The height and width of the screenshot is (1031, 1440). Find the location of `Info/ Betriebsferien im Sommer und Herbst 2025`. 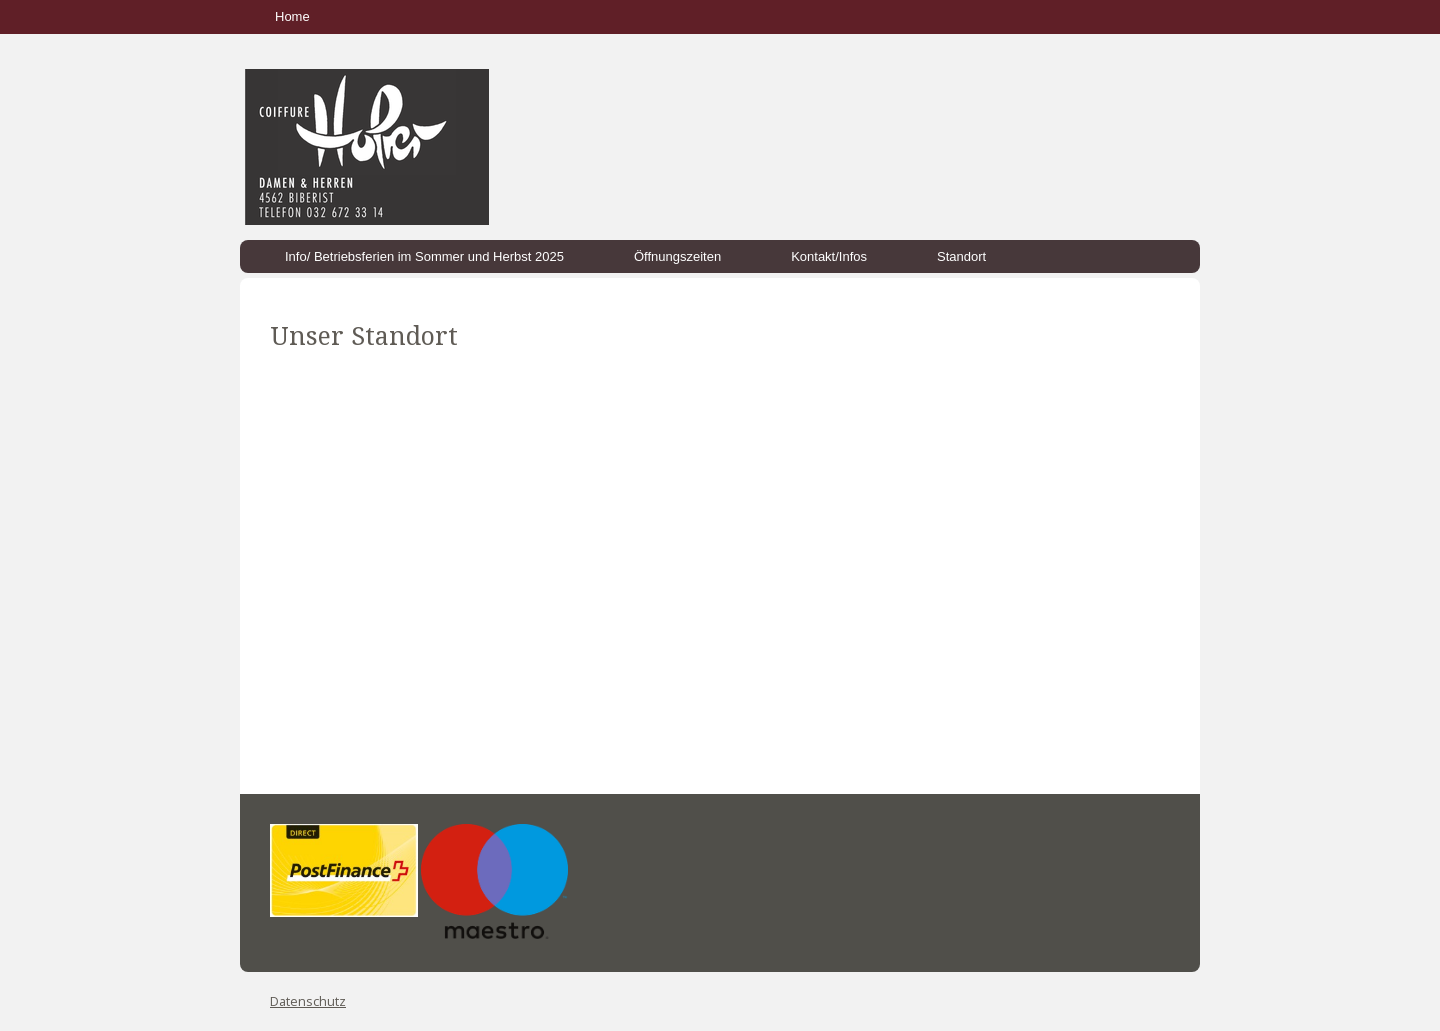

Info/ Betriebsferien im Sommer und Herbst 2025 is located at coordinates (424, 256).